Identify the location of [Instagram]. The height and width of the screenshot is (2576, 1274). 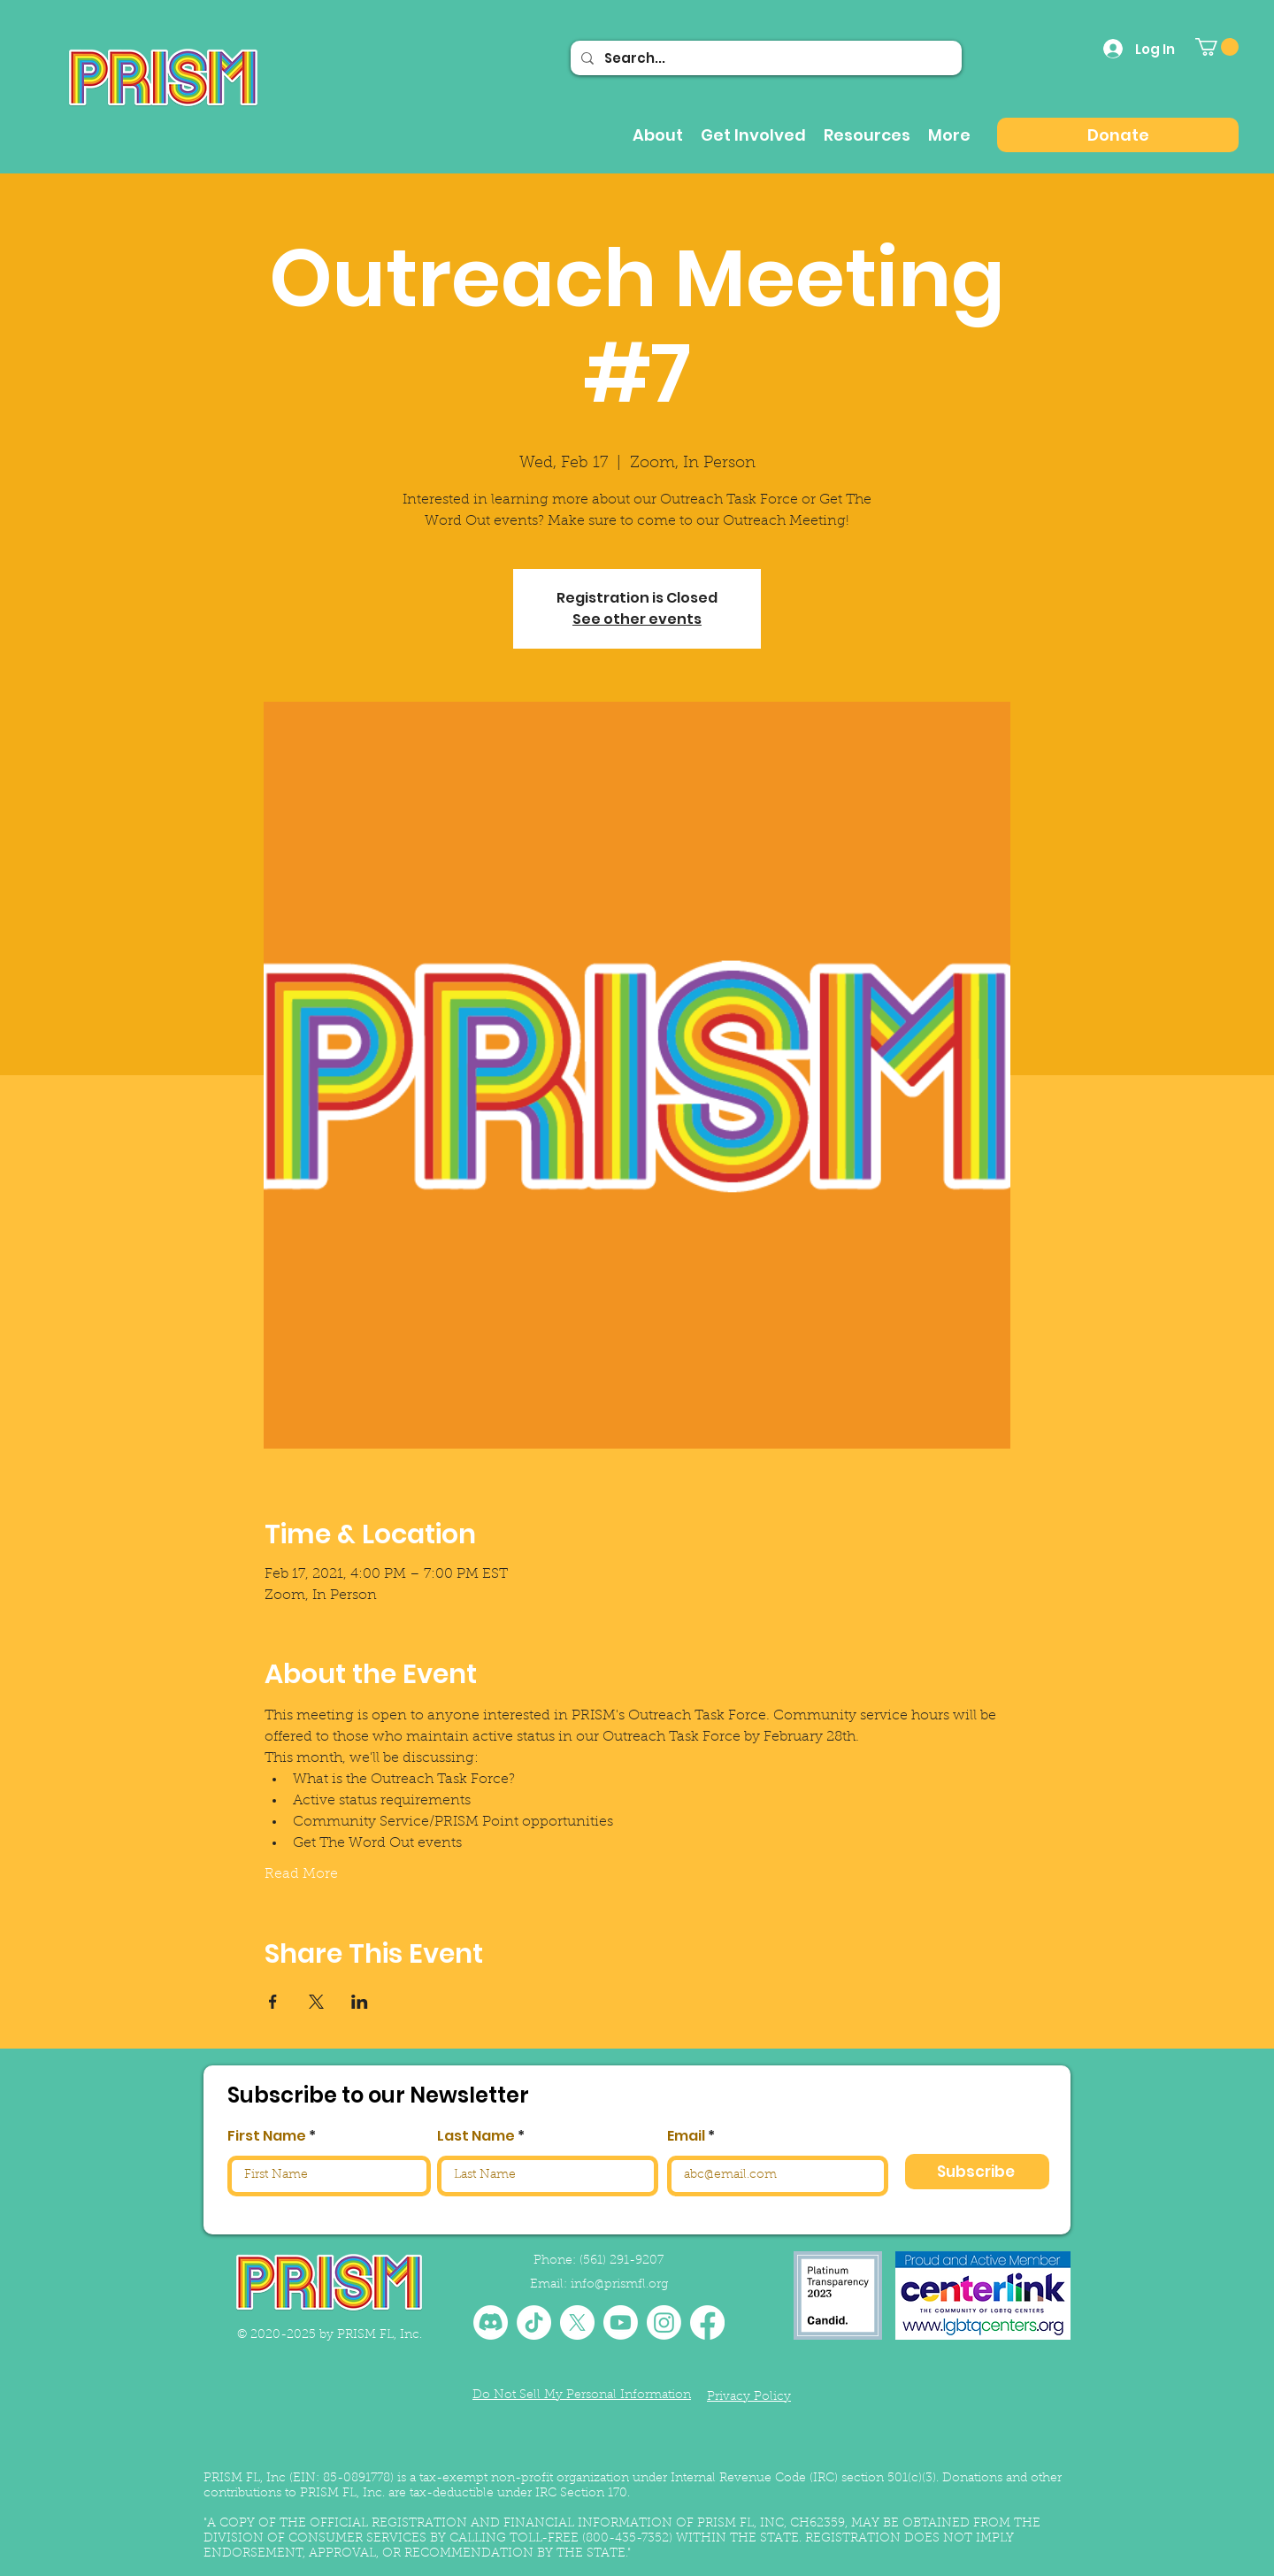
(664, 2322).